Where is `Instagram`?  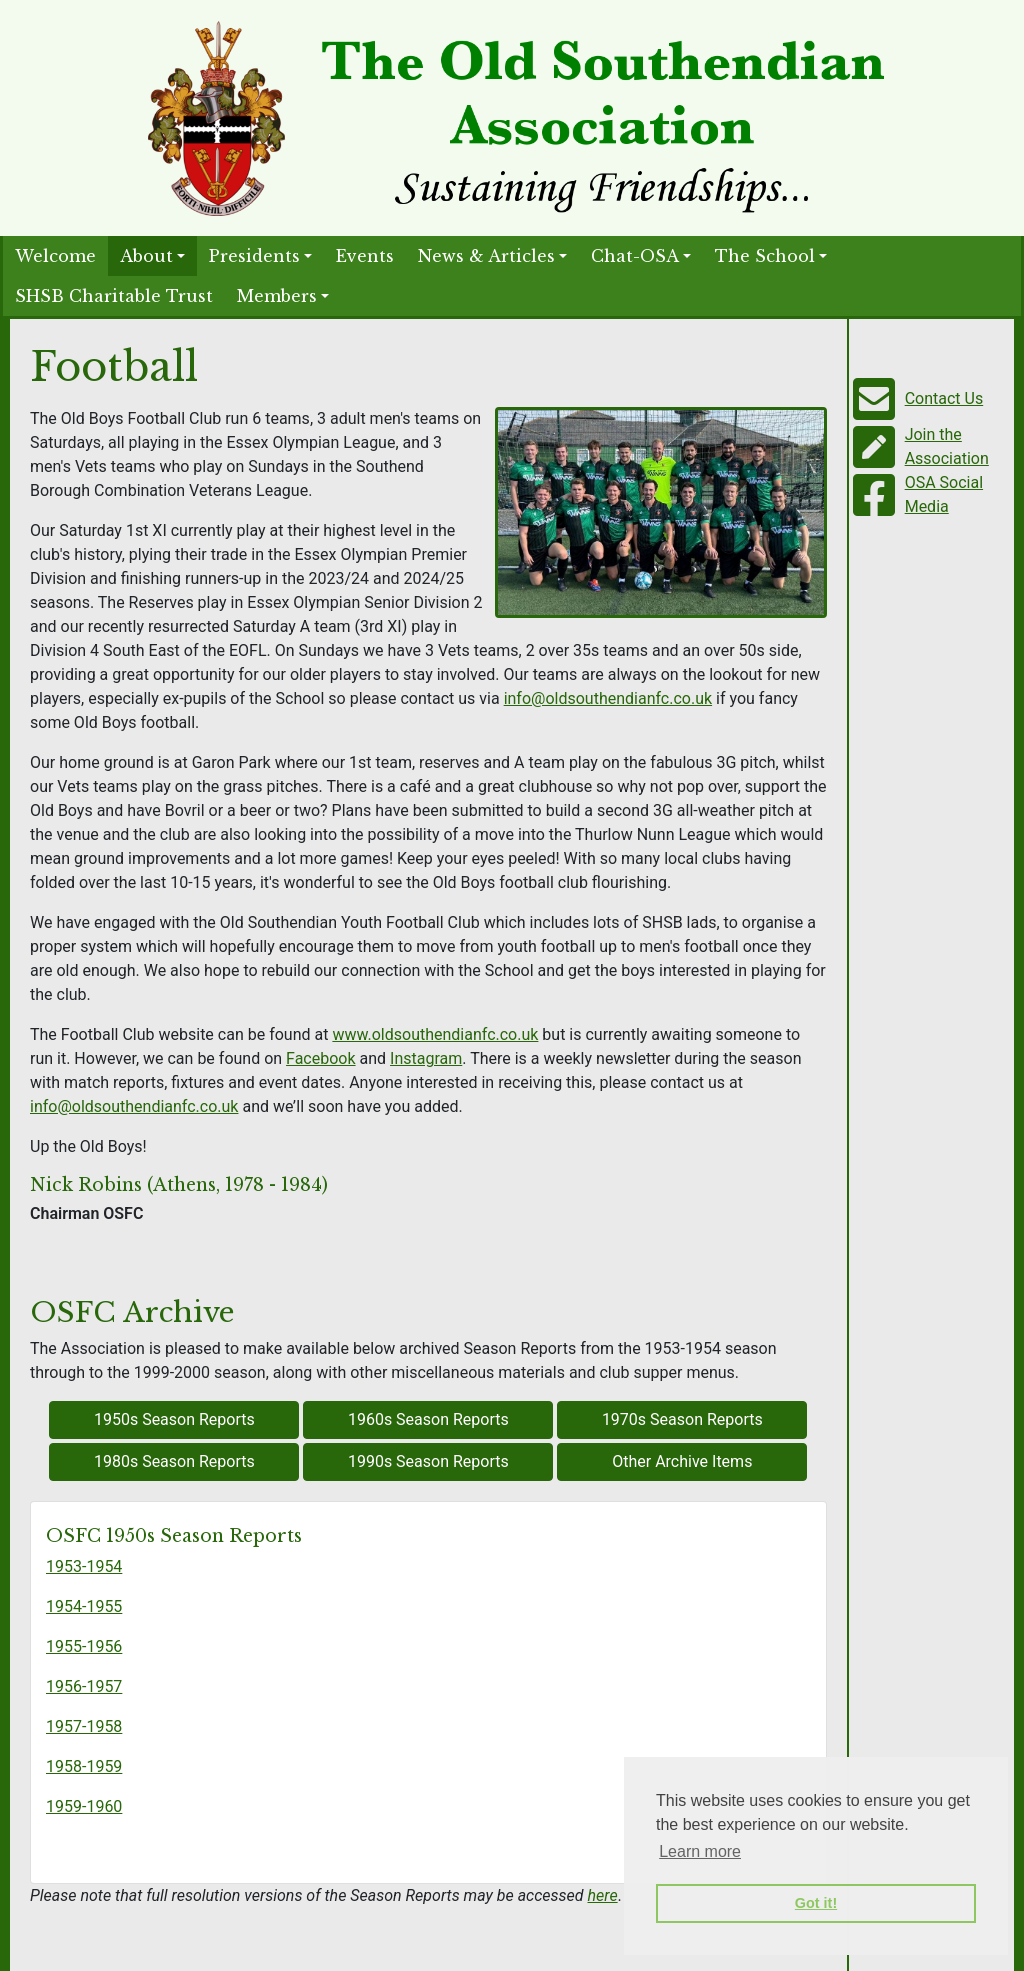
Instagram is located at coordinates (426, 1058).